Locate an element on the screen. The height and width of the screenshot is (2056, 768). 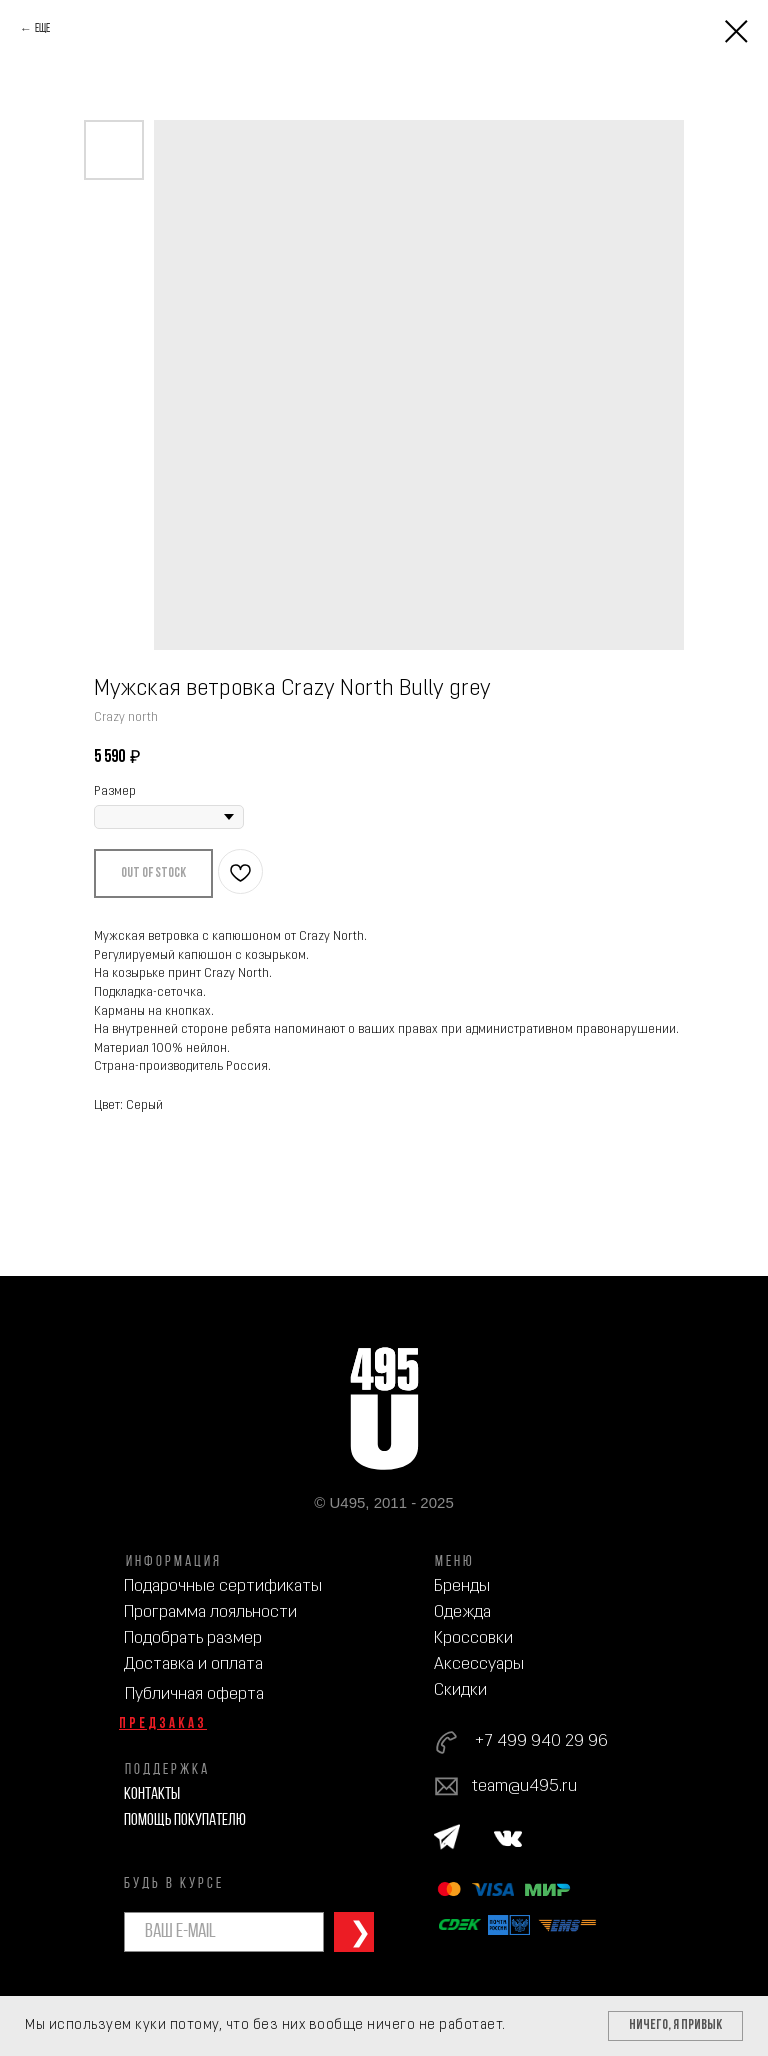
Одежда is located at coordinates (462, 1612).